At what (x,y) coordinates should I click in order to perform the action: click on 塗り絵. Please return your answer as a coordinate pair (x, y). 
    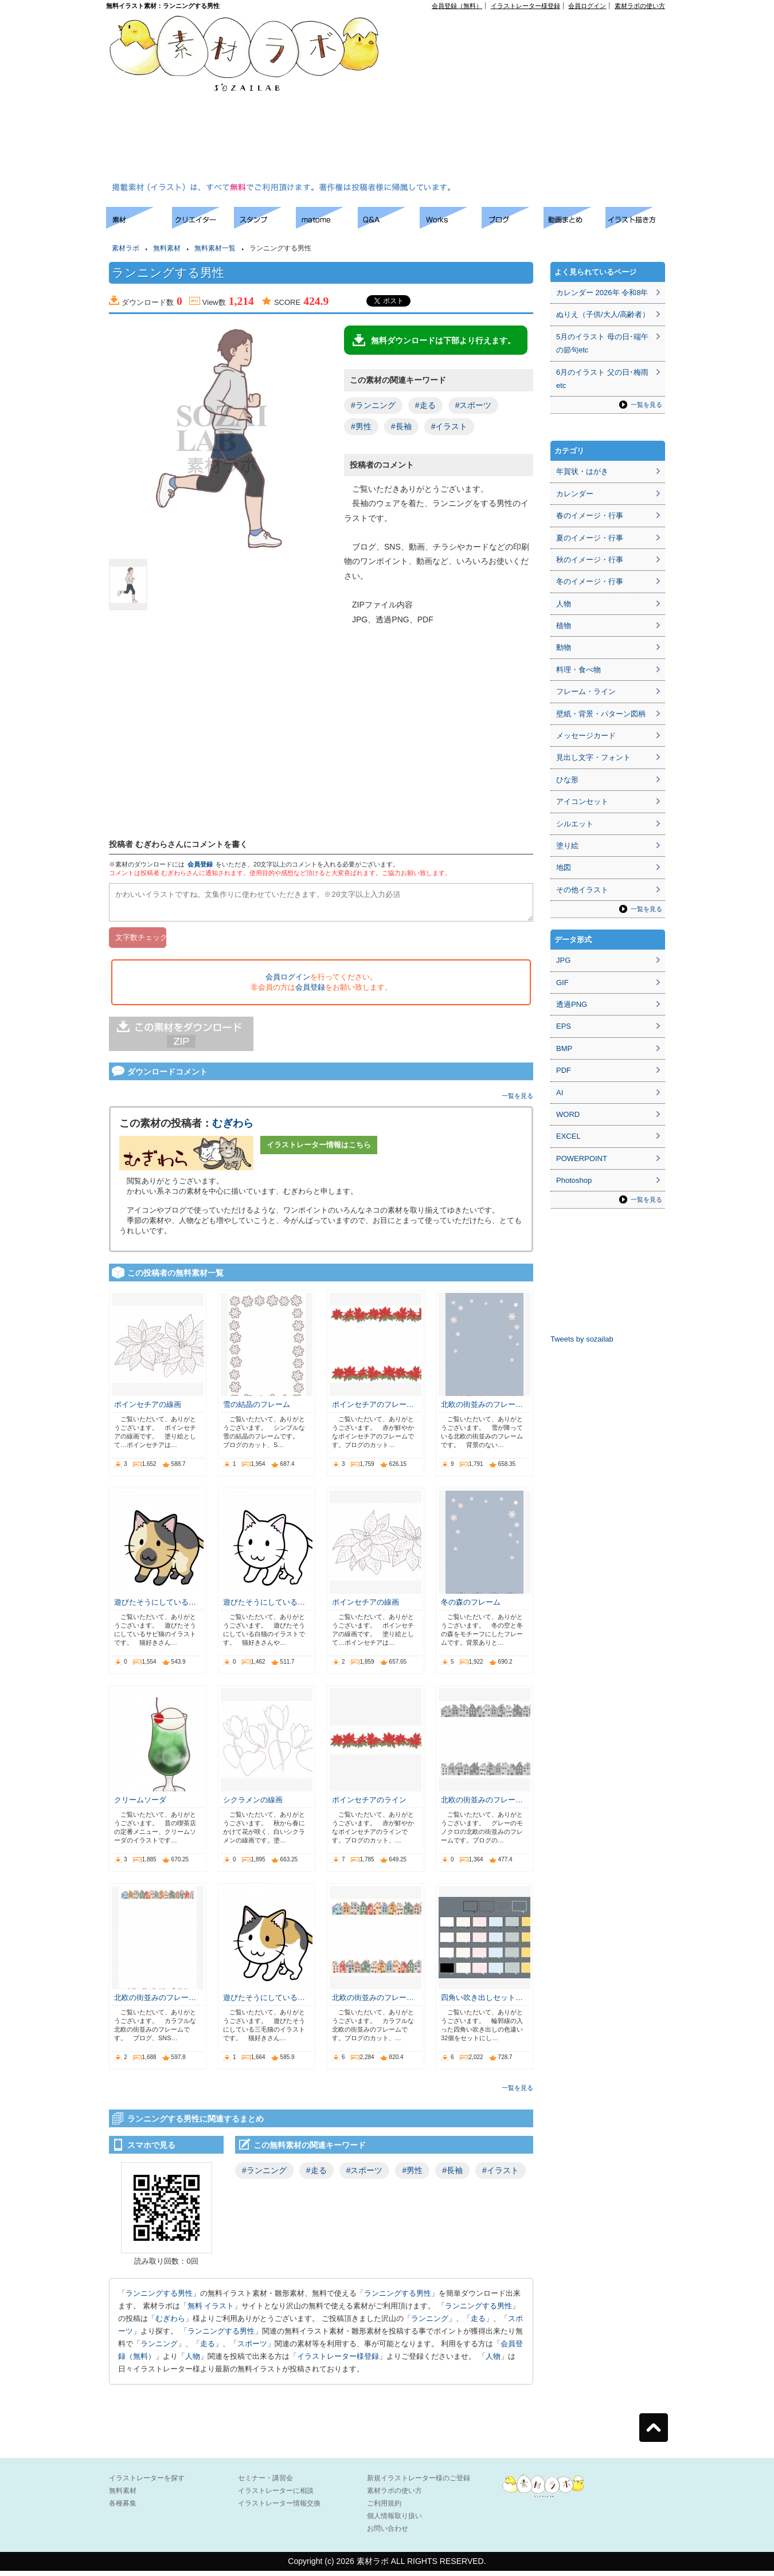
    Looking at the image, I should click on (567, 845).